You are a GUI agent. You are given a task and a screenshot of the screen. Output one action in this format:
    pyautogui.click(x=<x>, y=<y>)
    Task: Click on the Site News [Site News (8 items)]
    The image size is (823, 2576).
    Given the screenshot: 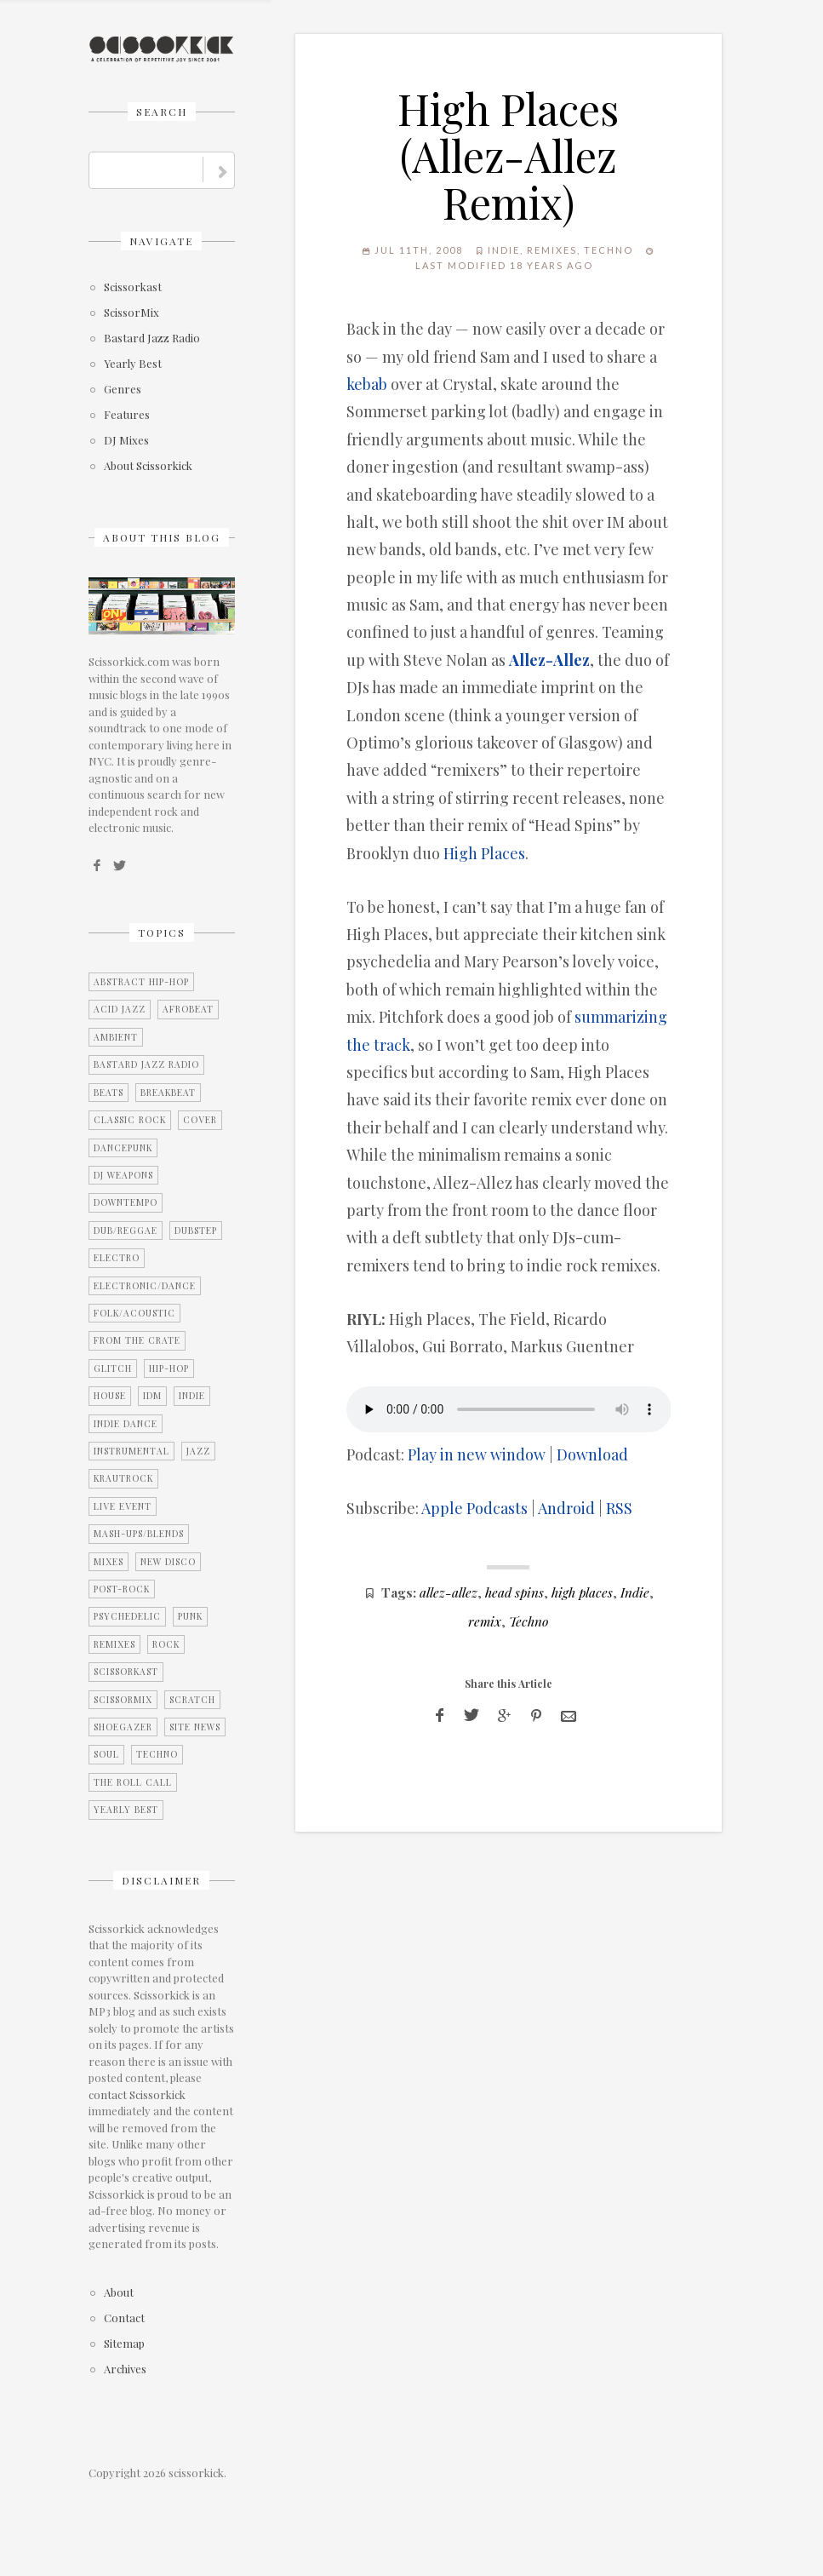 What is the action you would take?
    pyautogui.click(x=194, y=1727)
    